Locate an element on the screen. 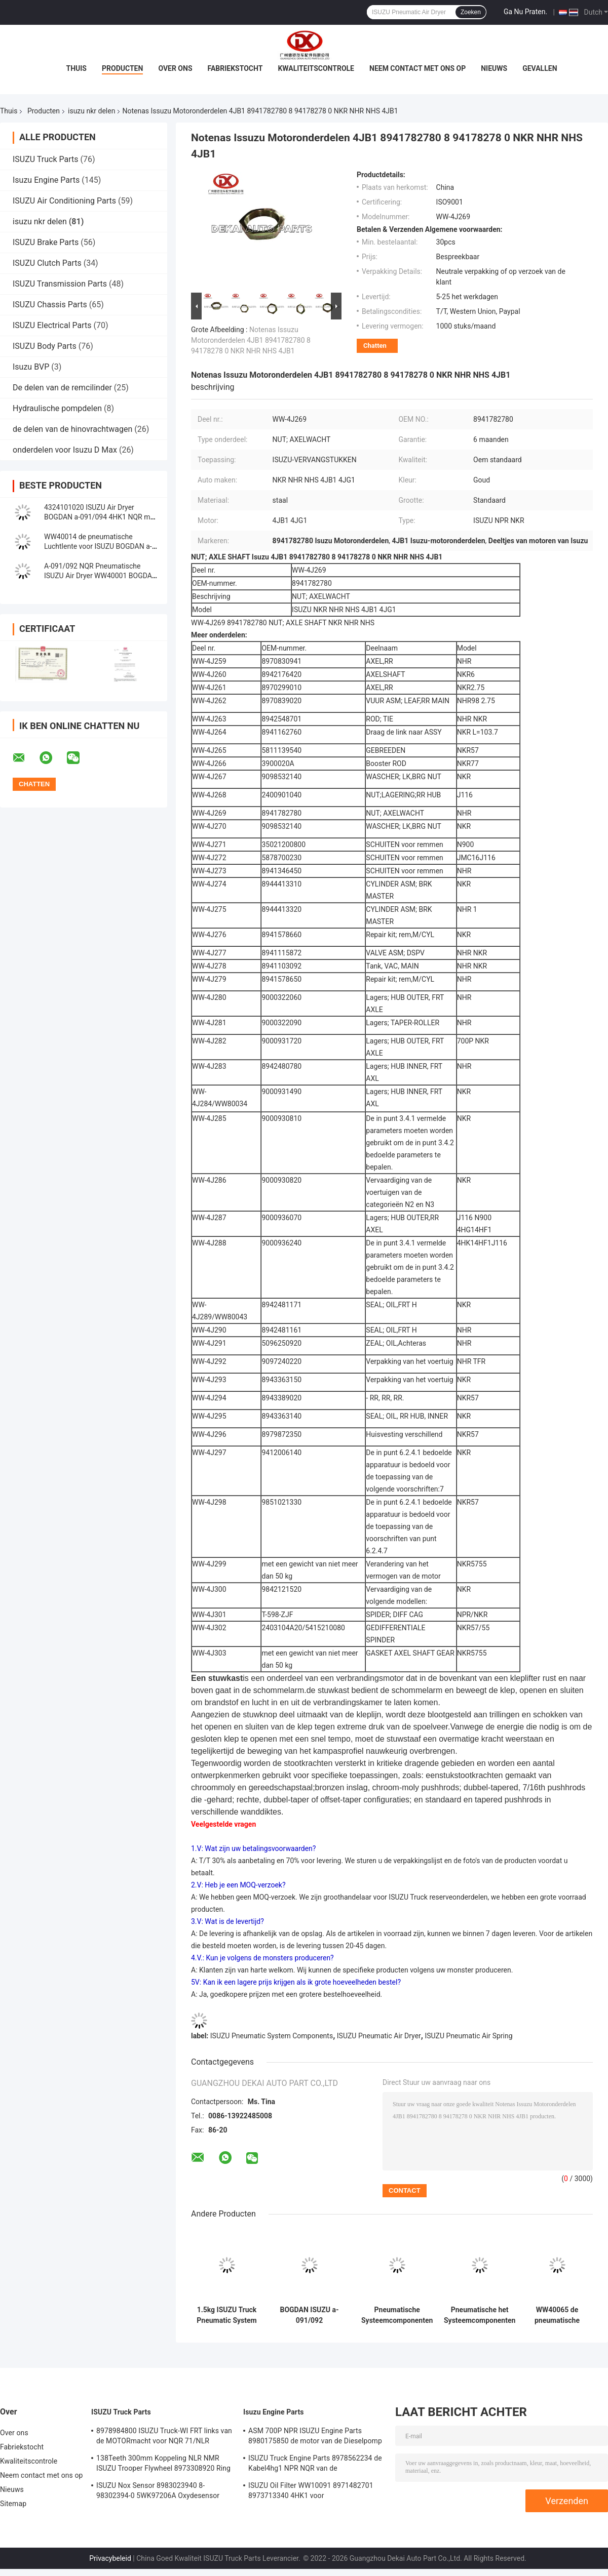 This screenshot has width=608, height=2576. Sitemap is located at coordinates (13, 2504).